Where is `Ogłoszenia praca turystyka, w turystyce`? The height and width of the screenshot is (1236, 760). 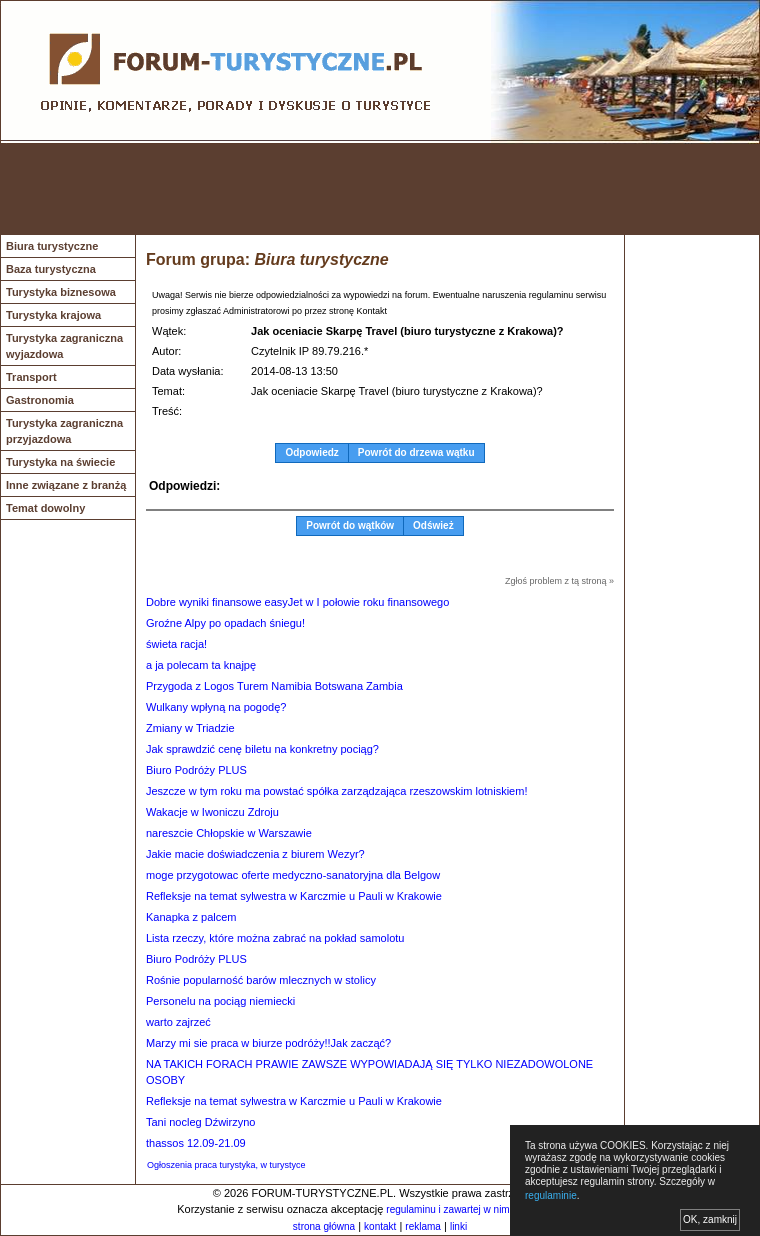 Ogłoszenia praca turystyka, w turystyce is located at coordinates (226, 1165).